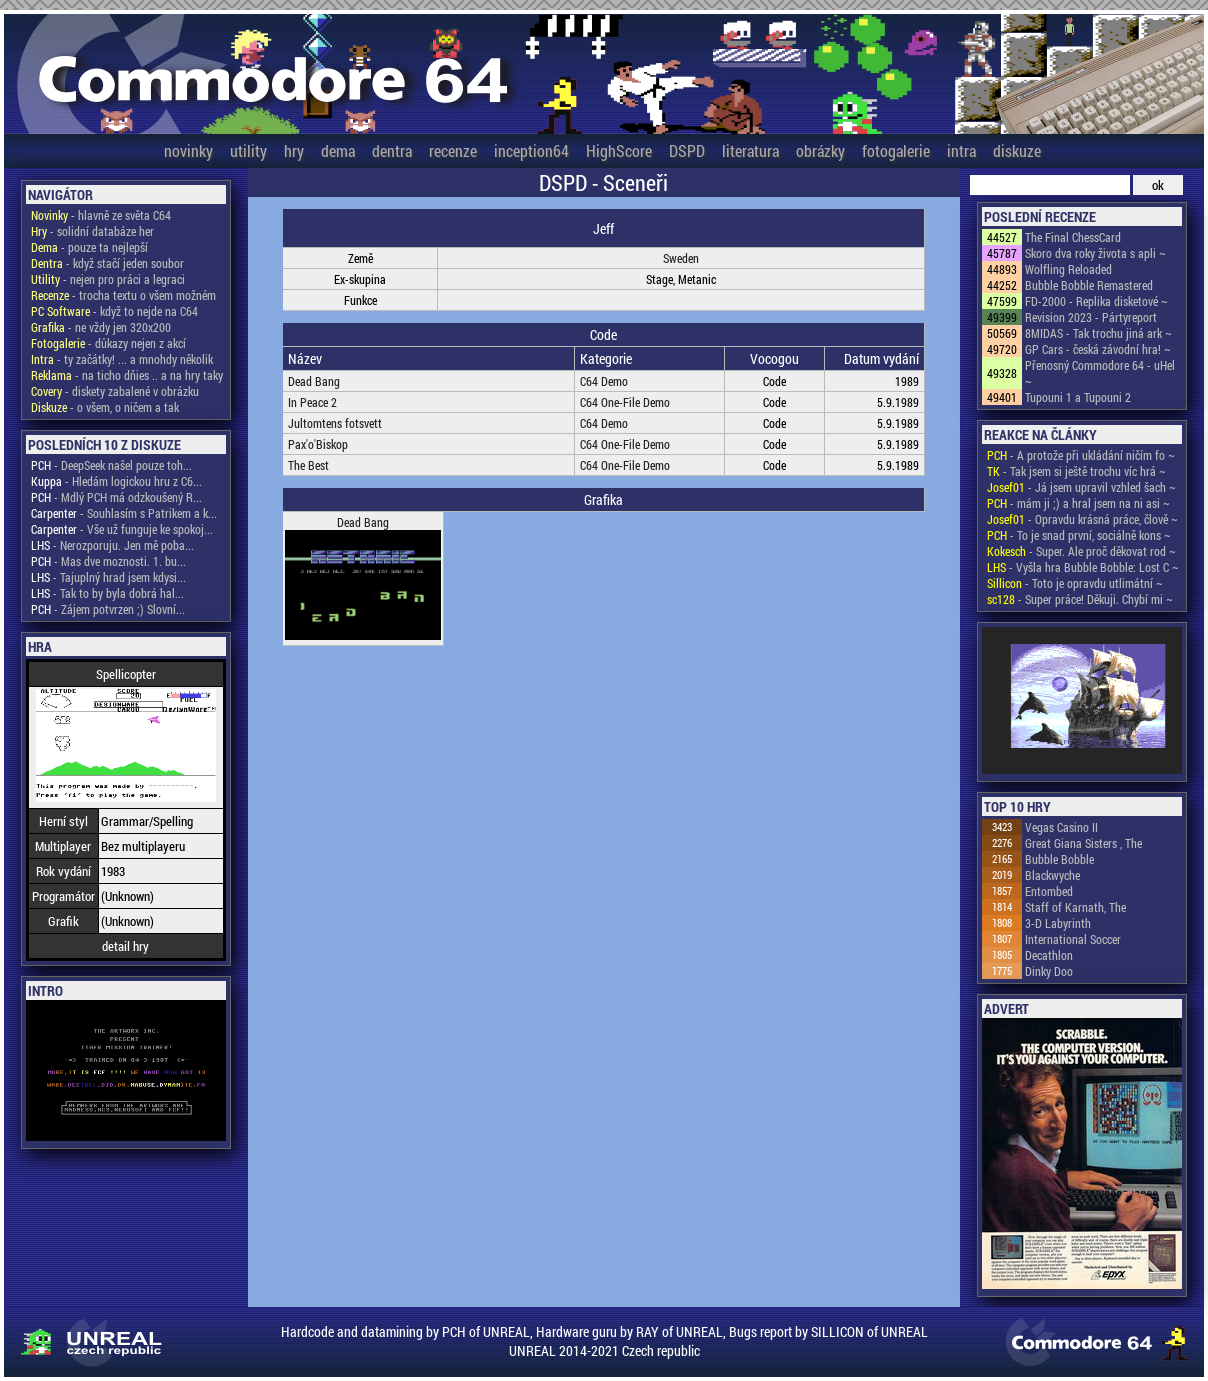 This screenshot has width=1208, height=1381. I want to click on - Super. Ale proč děkovat rod ~, so click(1081, 551).